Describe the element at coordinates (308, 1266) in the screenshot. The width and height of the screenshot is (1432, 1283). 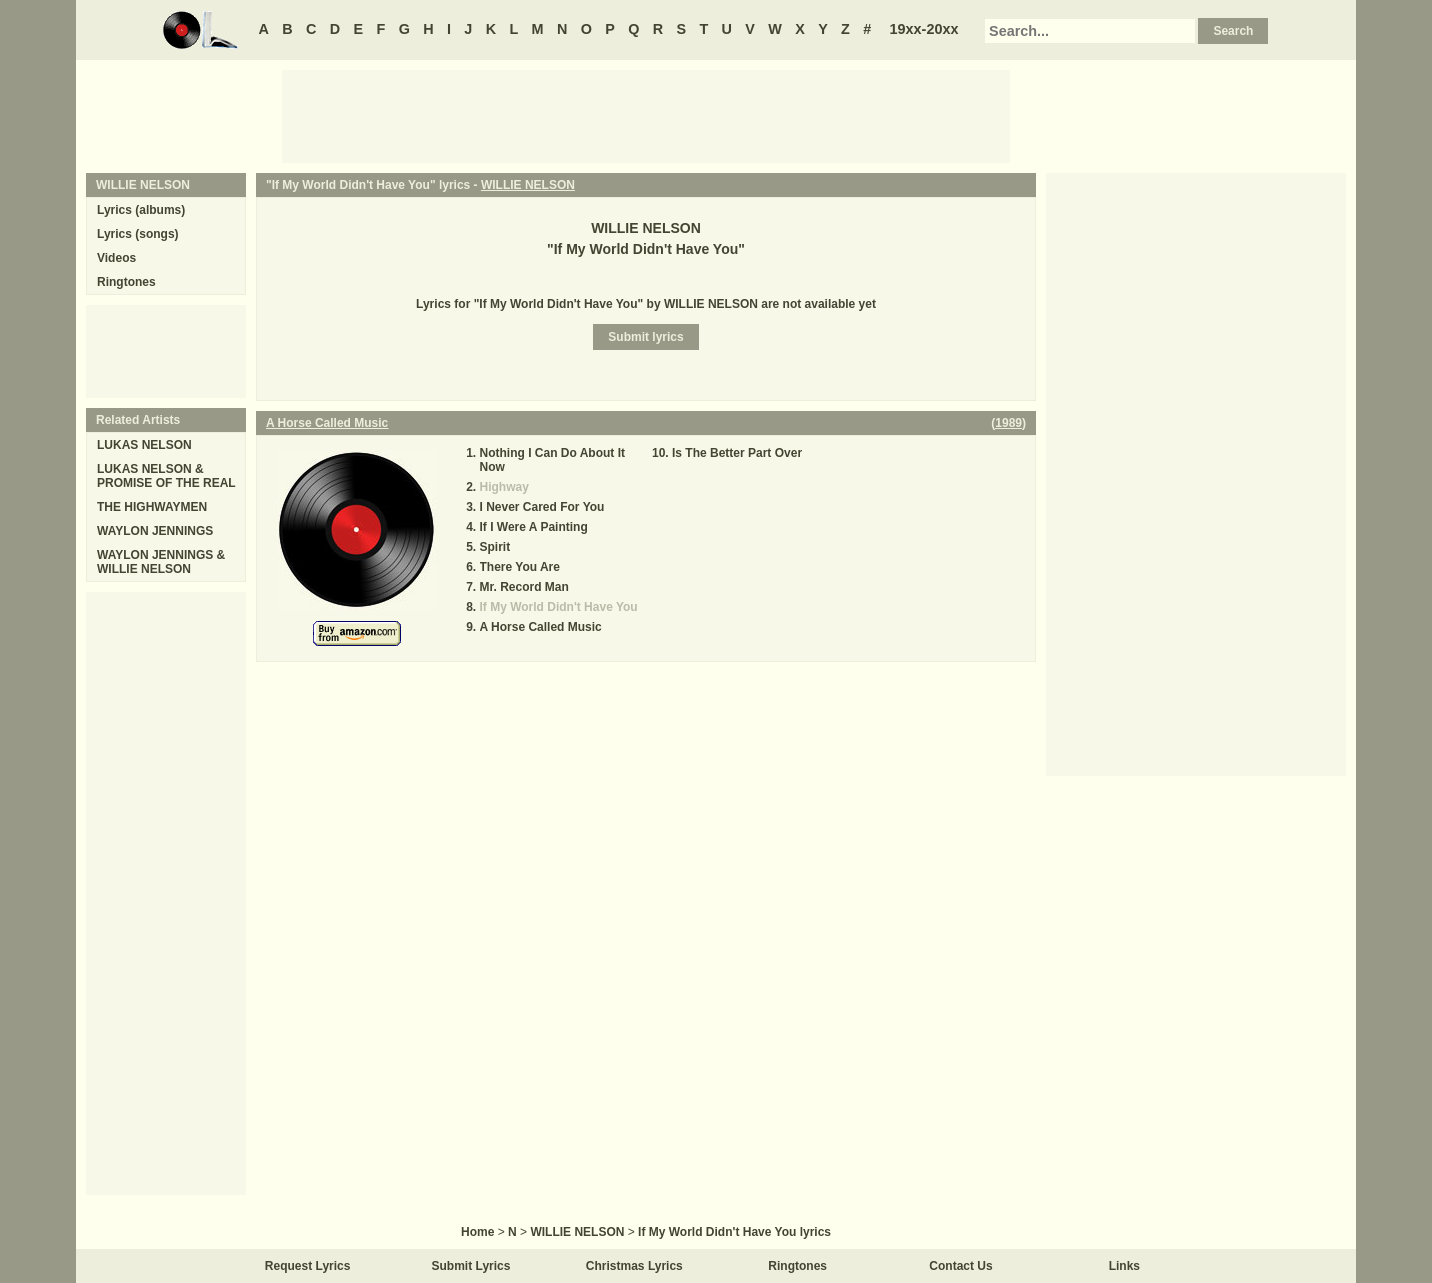
I see `Request Lyrics` at that location.